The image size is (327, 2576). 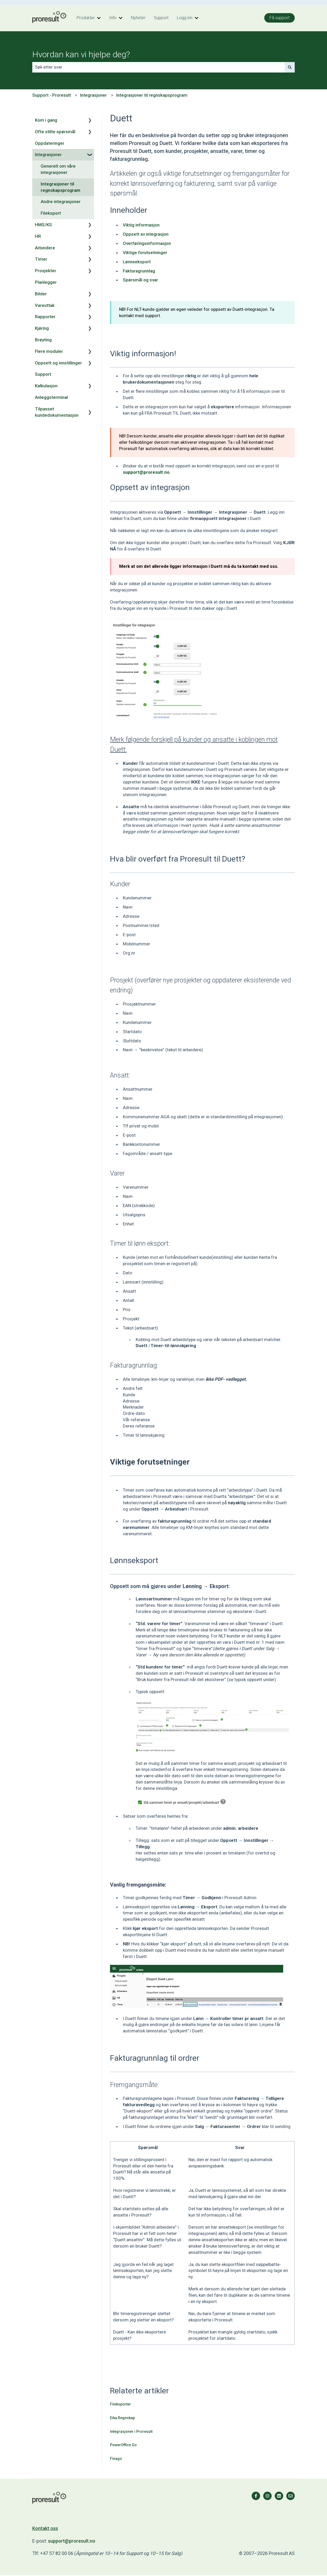 I want to click on [combobox], so click(x=158, y=67).